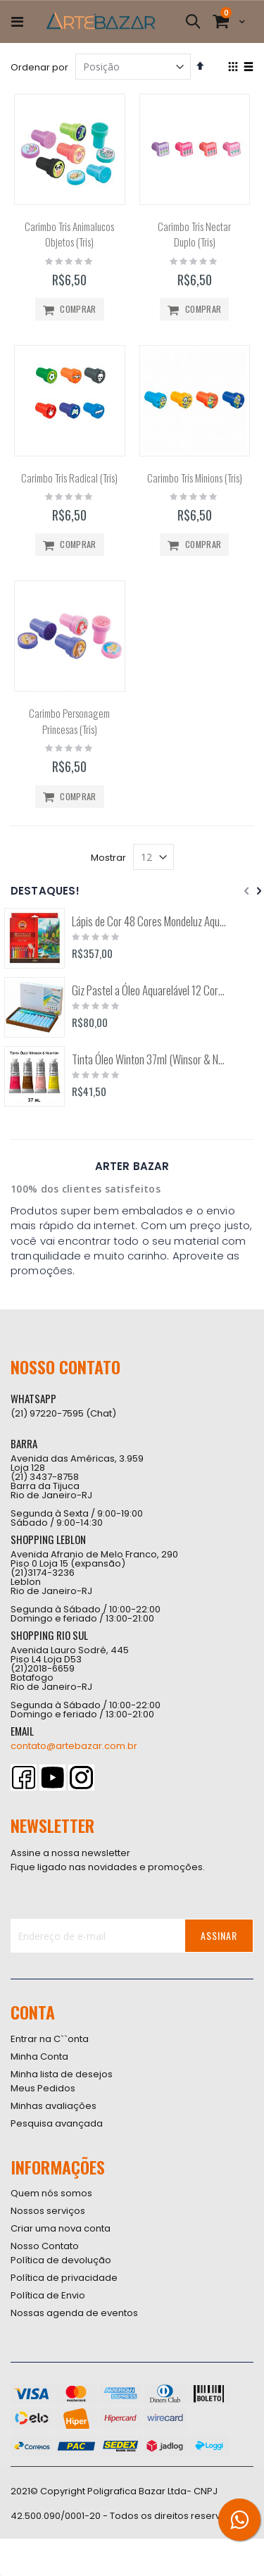 Image resolution: width=264 pixels, height=2576 pixels. What do you see at coordinates (45, 2246) in the screenshot?
I see `Nosso Contato` at bounding box center [45, 2246].